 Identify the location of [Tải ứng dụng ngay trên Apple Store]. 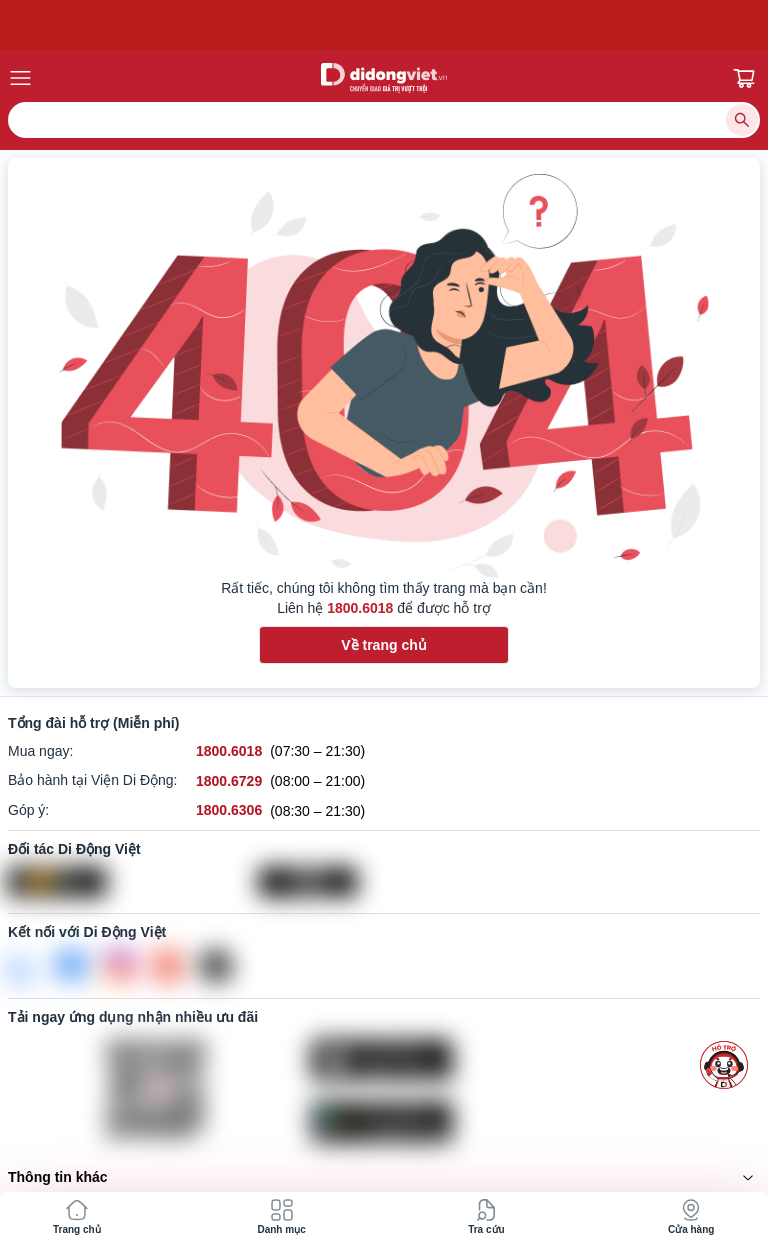
(536, 1060).